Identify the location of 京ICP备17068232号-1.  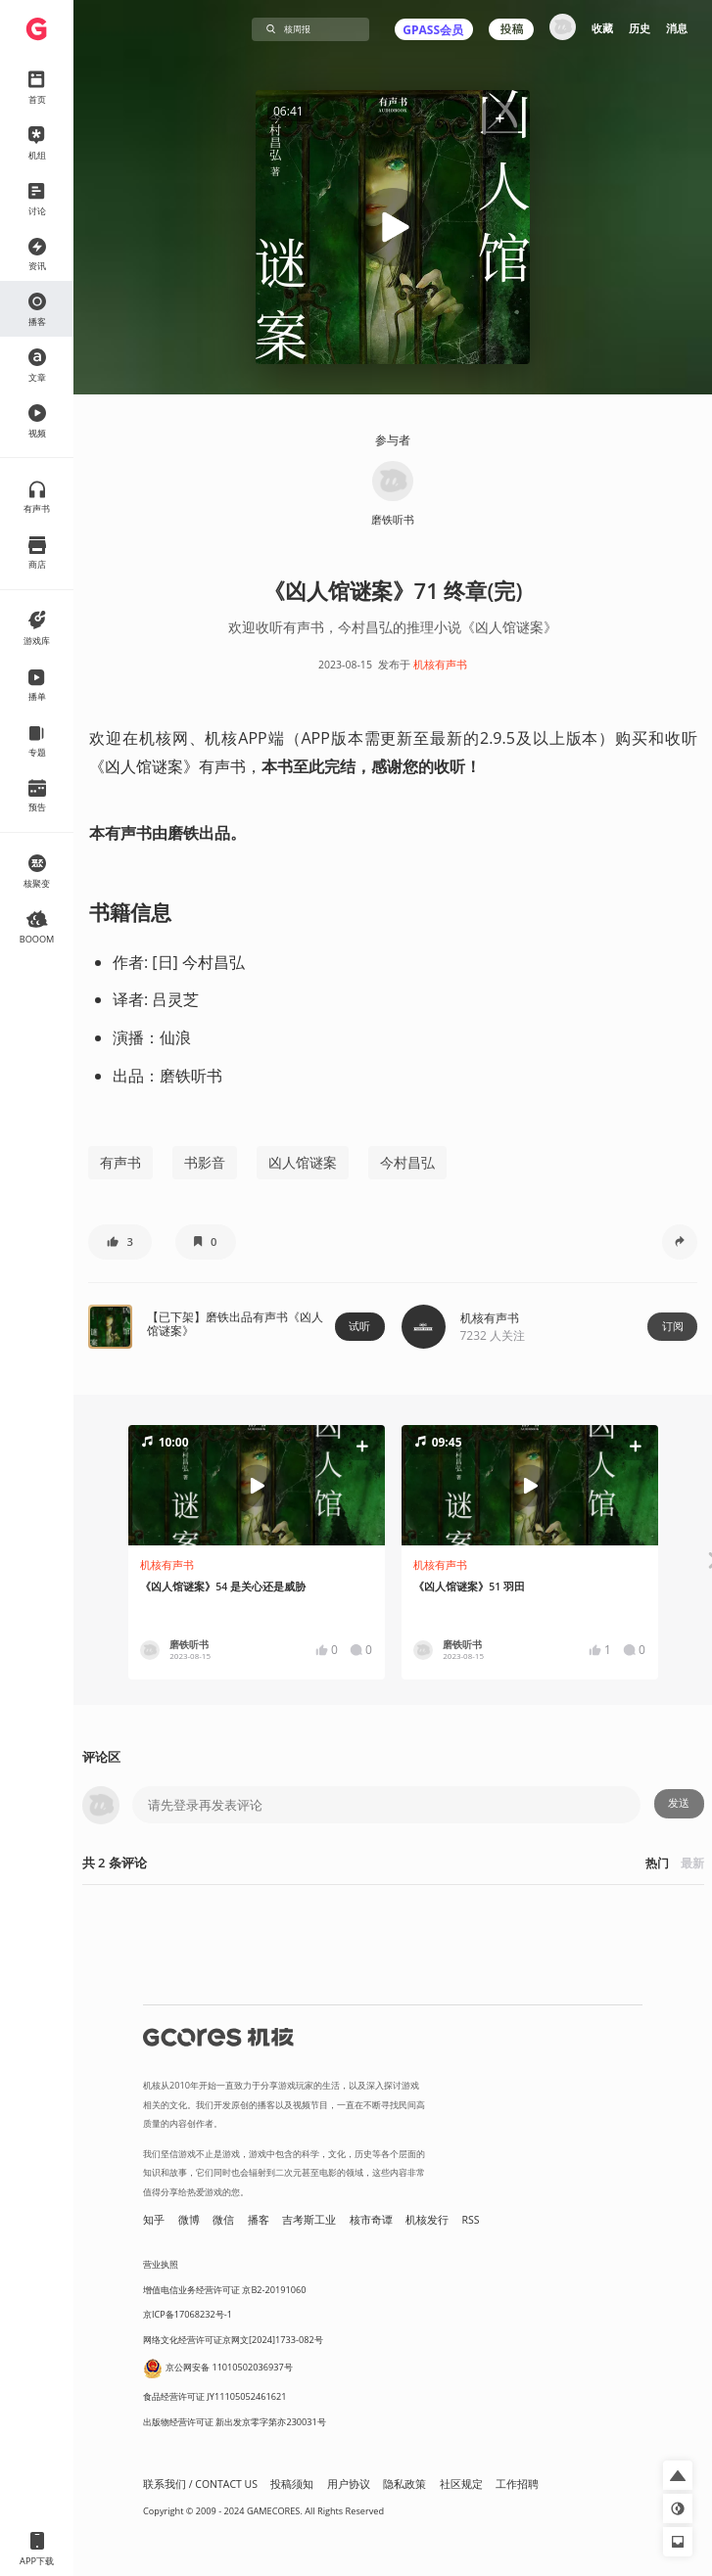
(187, 2314).